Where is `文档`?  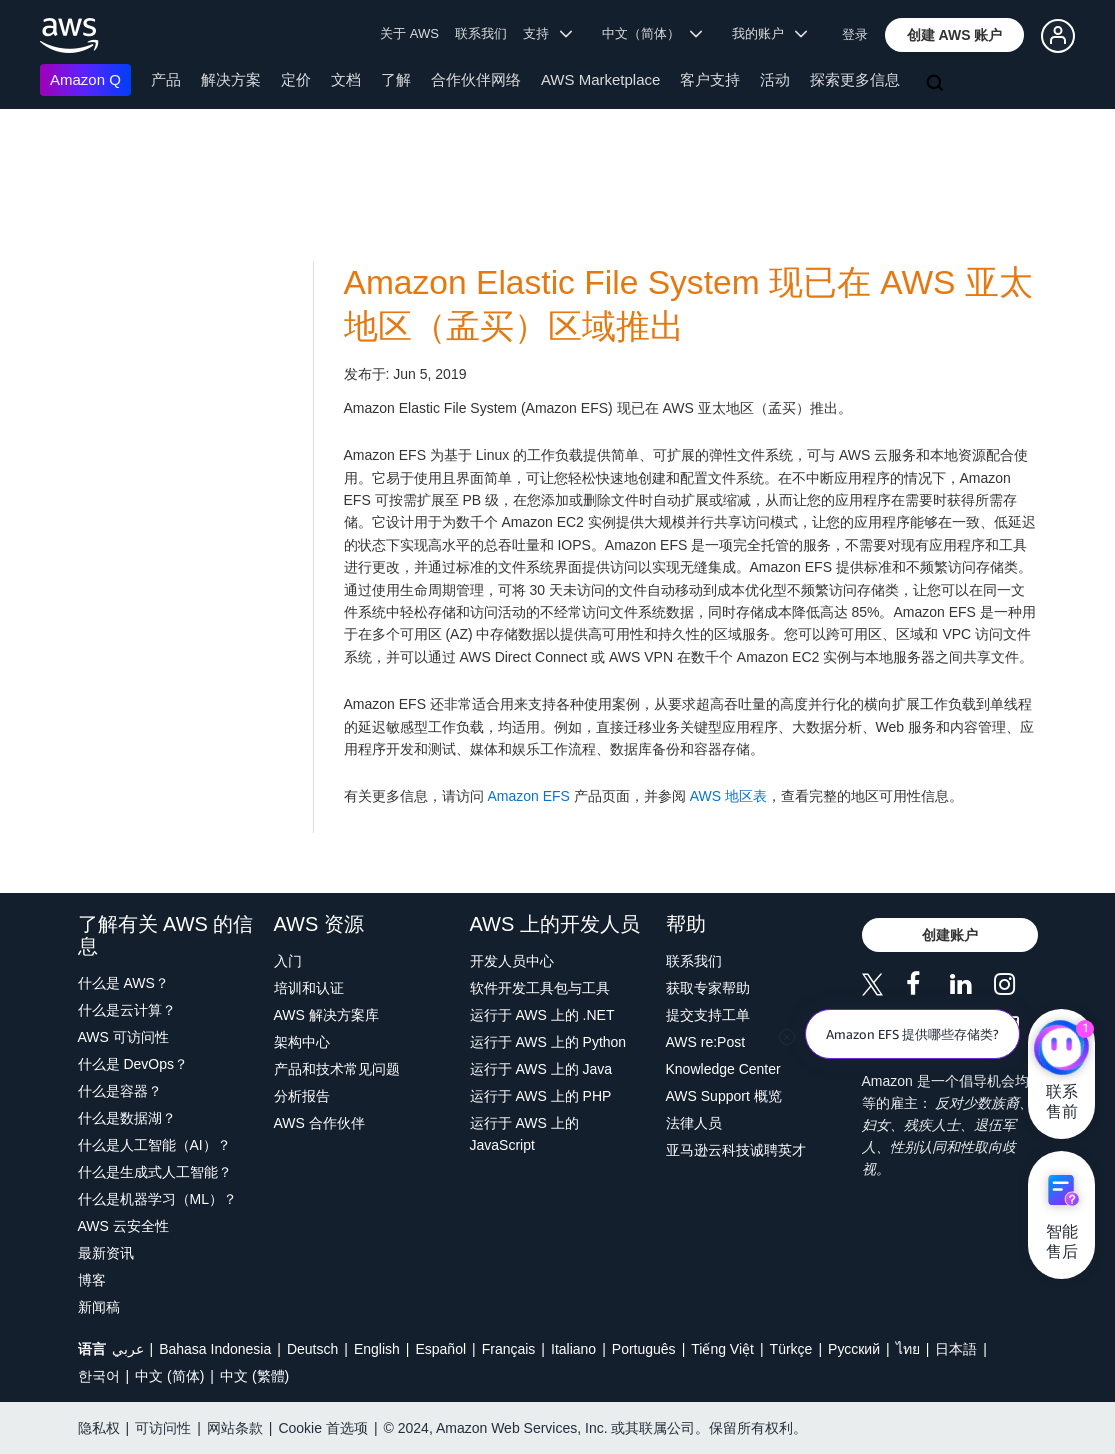 文档 is located at coordinates (346, 79).